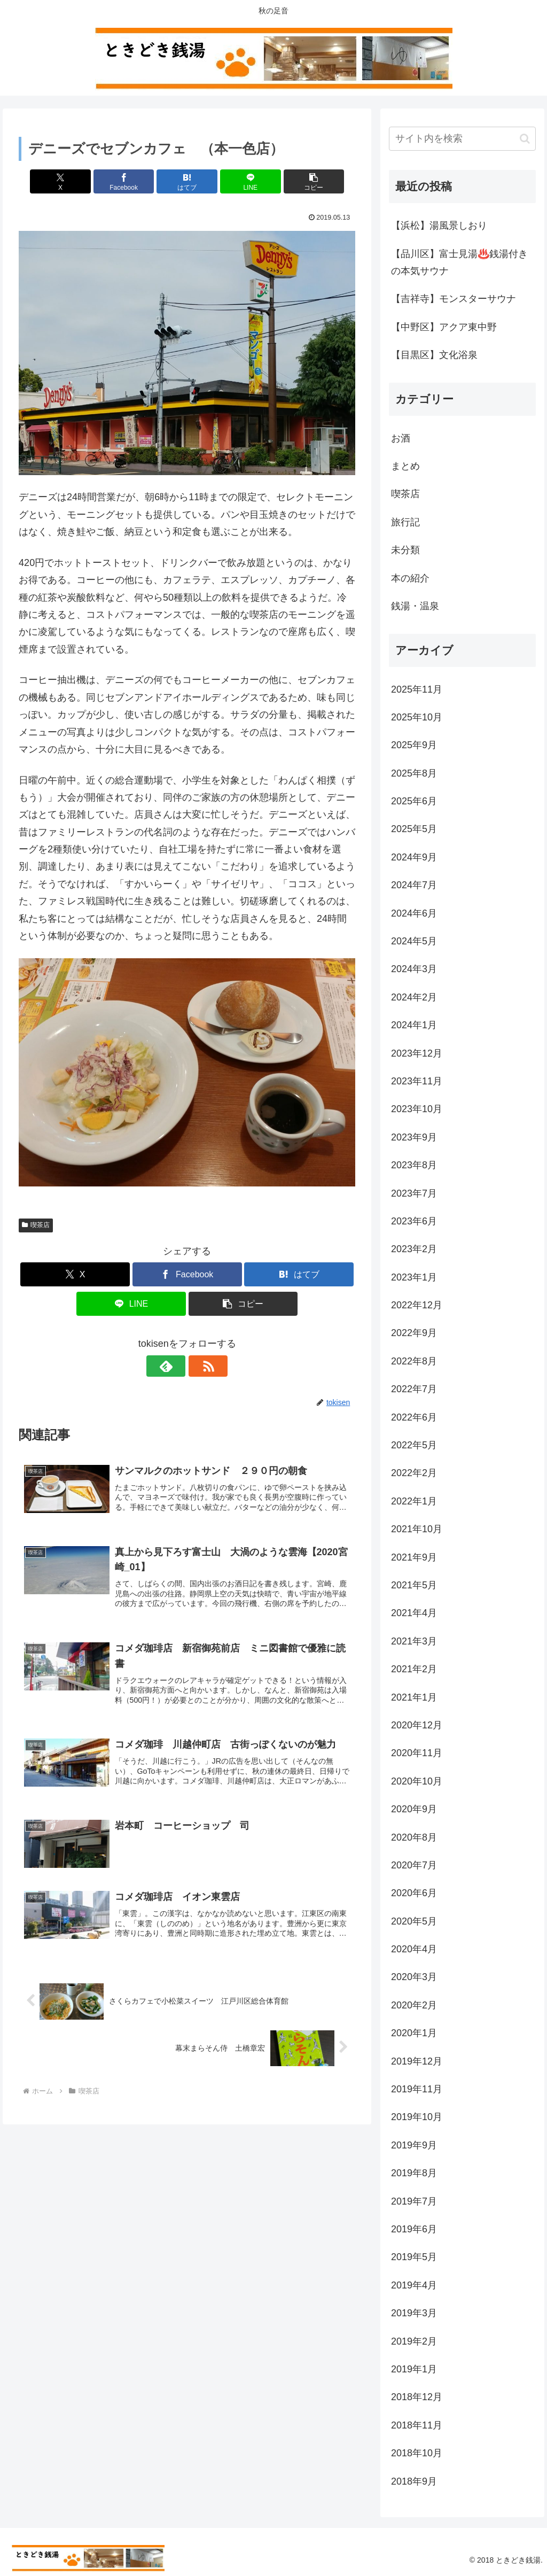  I want to click on [Facebookでシェア], so click(131, 181).